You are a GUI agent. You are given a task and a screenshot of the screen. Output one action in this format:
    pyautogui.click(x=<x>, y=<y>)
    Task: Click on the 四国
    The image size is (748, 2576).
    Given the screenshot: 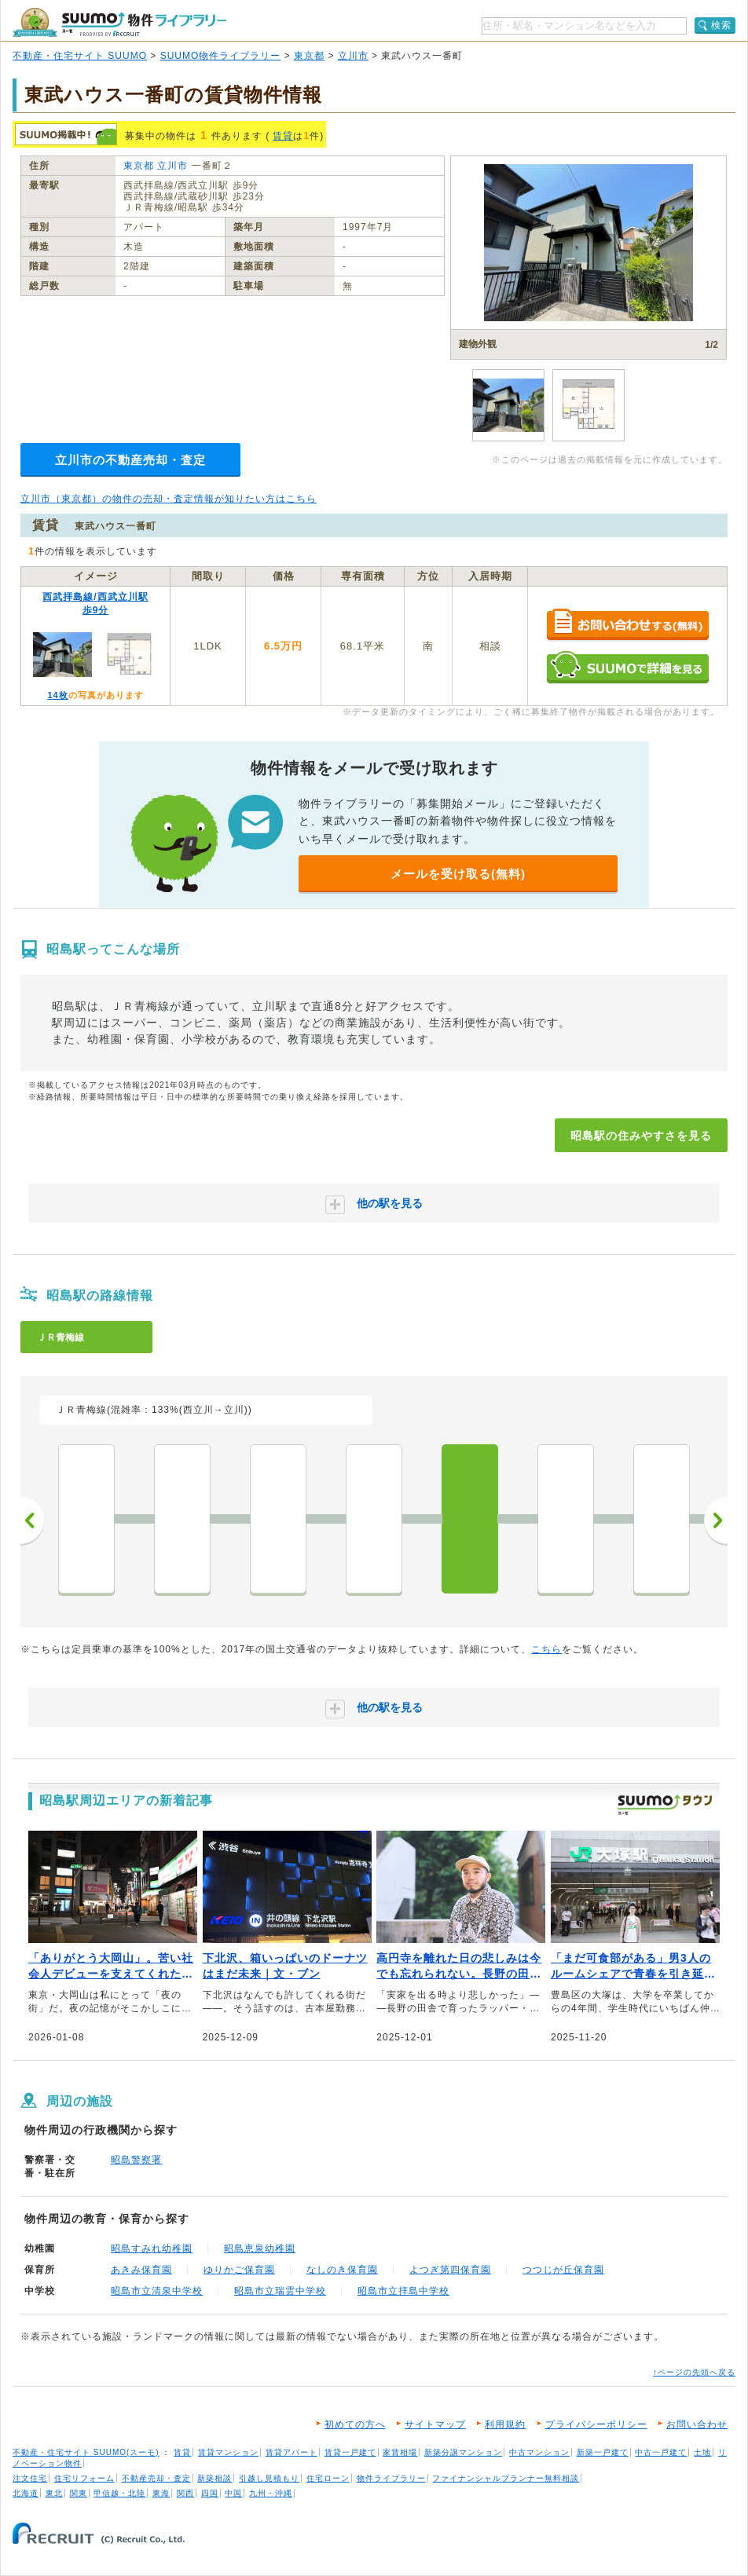 What is the action you would take?
    pyautogui.click(x=209, y=2493)
    